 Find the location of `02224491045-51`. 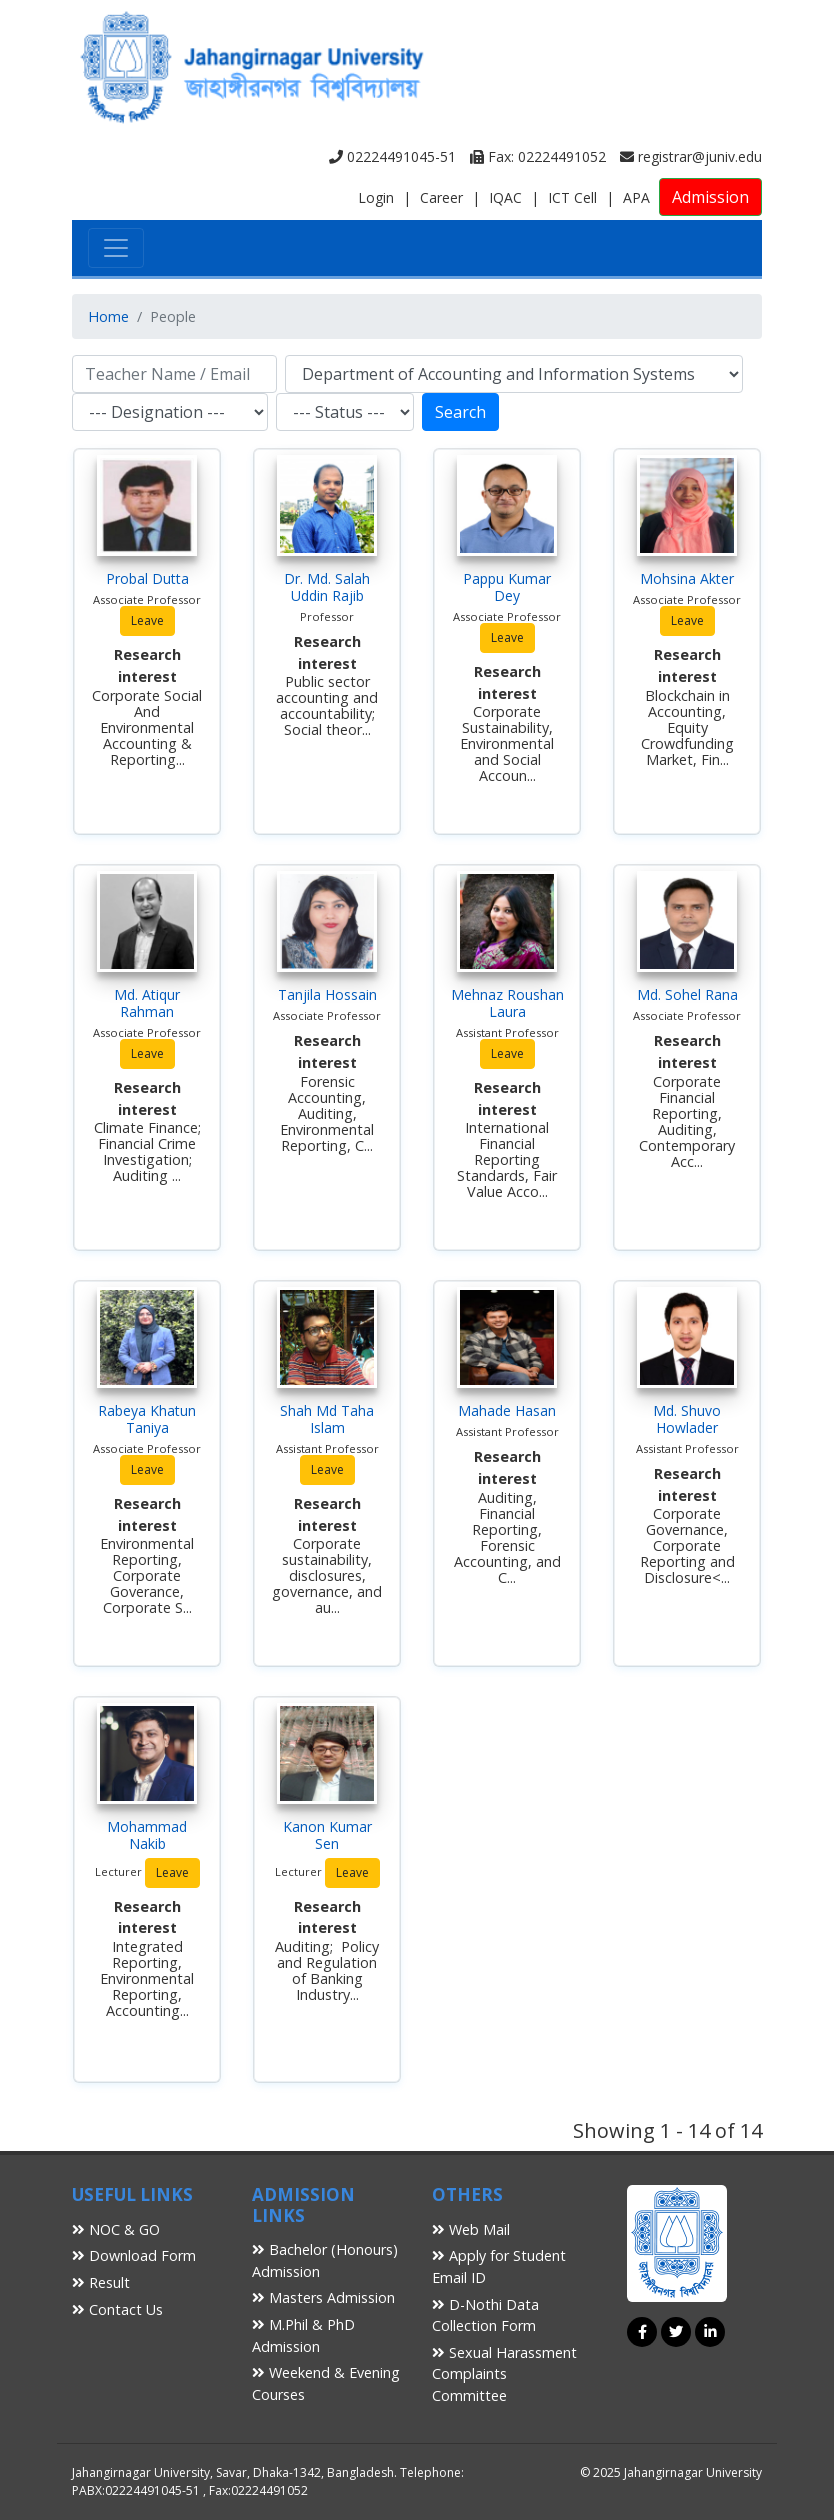

02224491045-51 is located at coordinates (392, 156).